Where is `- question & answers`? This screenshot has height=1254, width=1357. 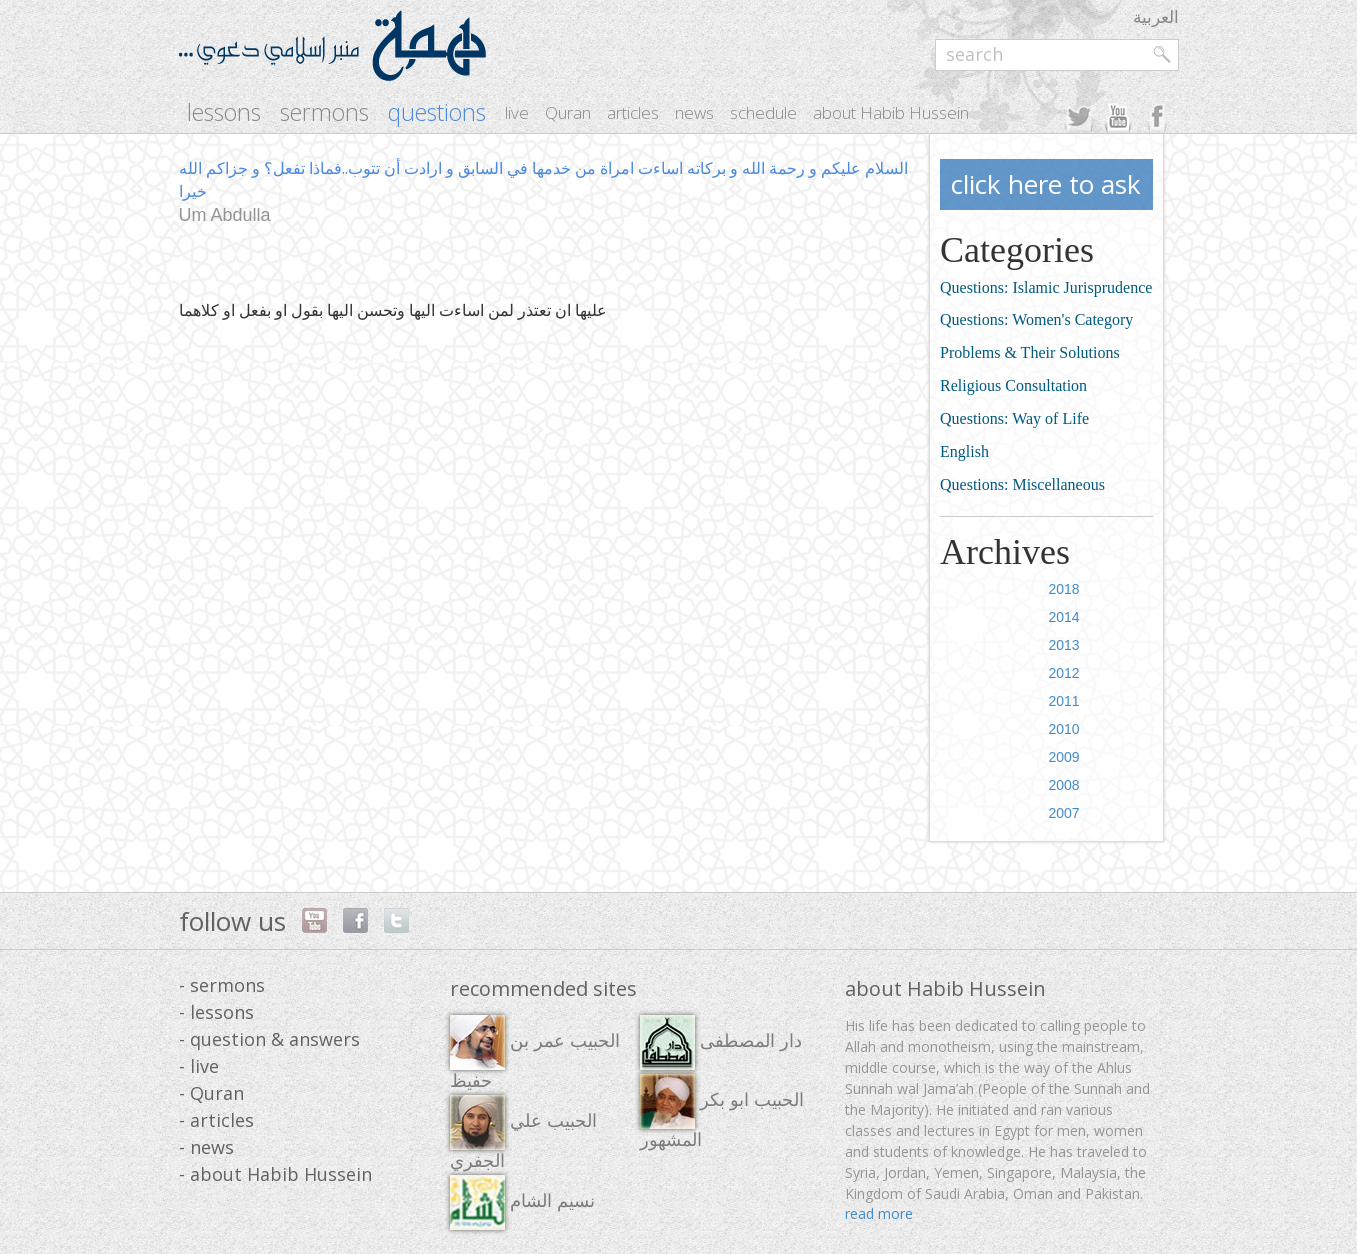 - question & answers is located at coordinates (269, 1039).